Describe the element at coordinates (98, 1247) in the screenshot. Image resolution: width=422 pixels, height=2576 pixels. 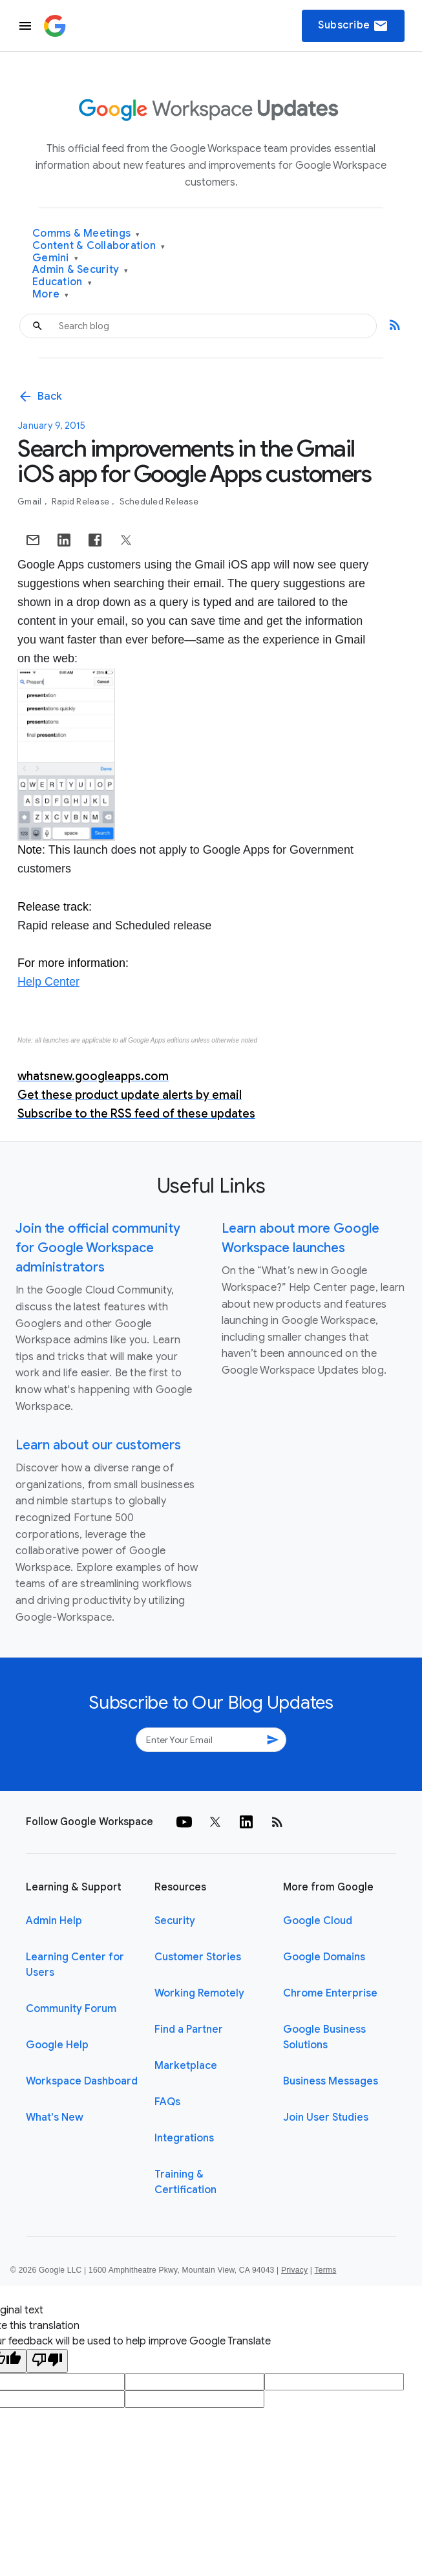
I see `Join the official community for Google Workspace administrators` at that location.